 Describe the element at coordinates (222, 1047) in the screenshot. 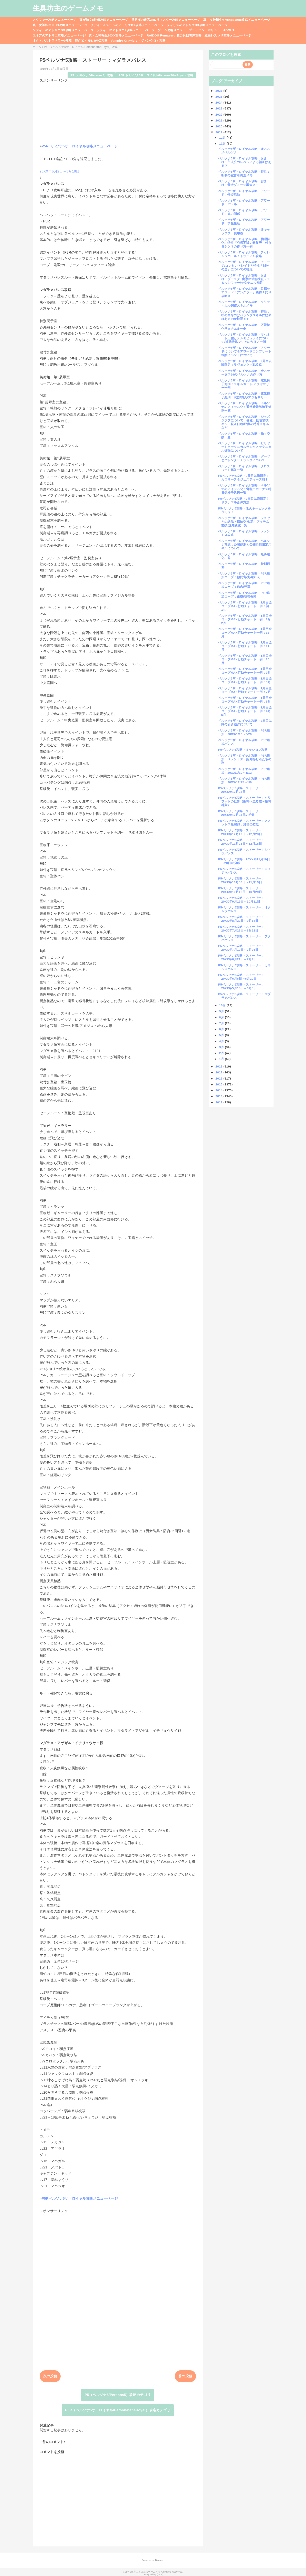

I see `3月` at that location.